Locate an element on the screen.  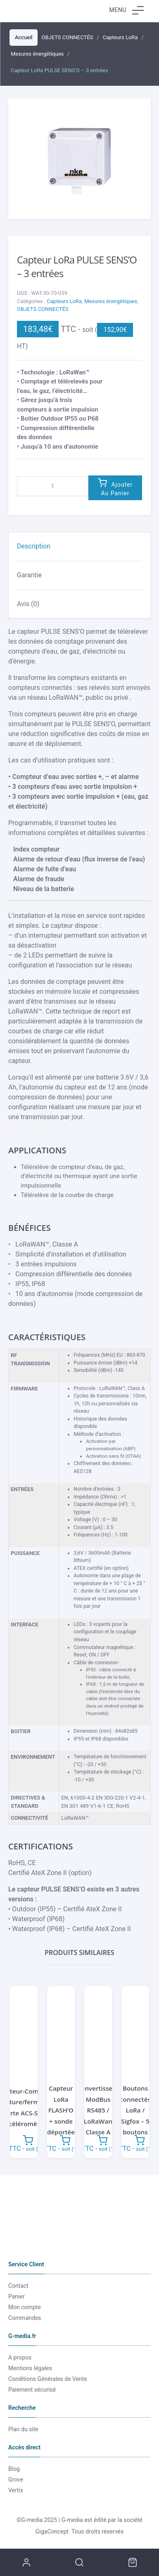
Ajouter au panier is located at coordinates (117, 488).